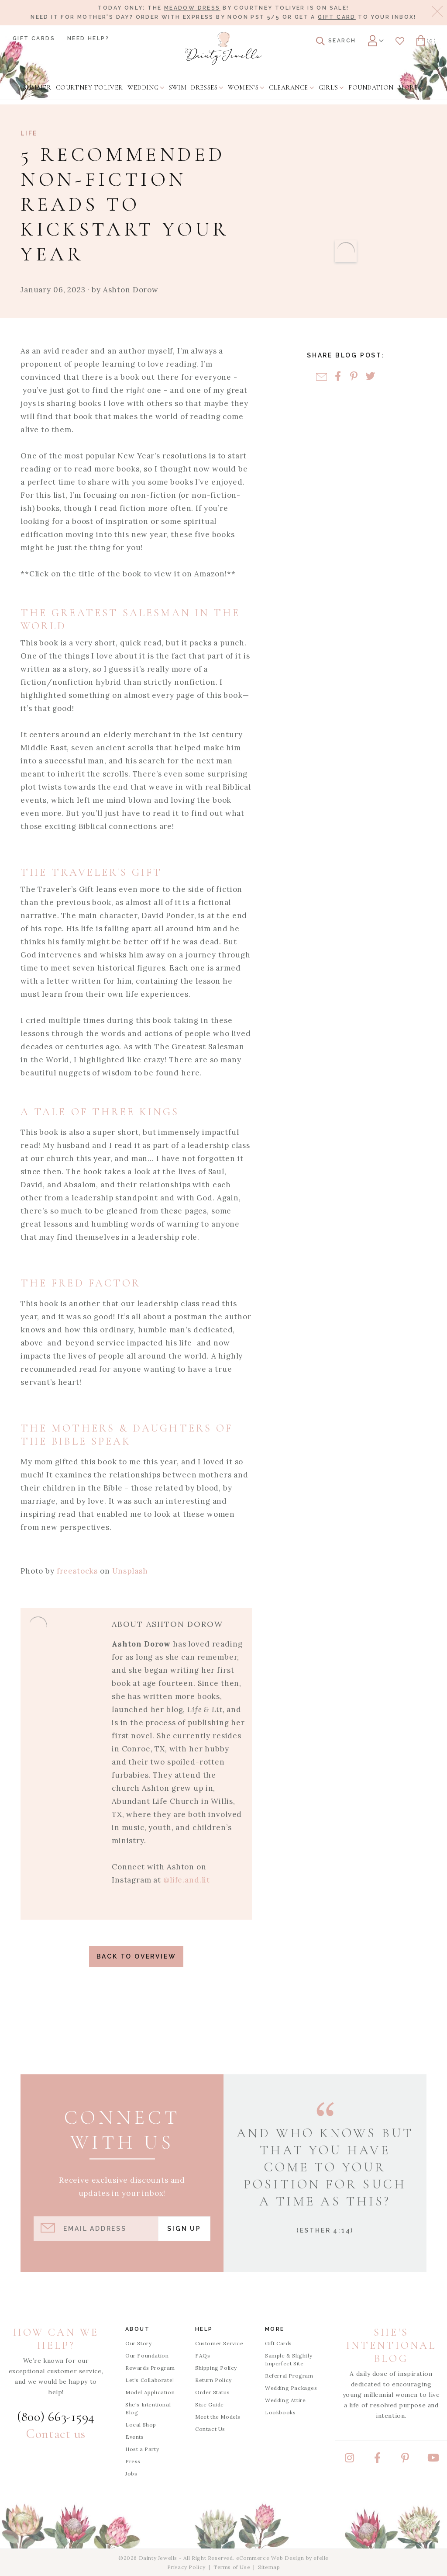  Describe the element at coordinates (37, 87) in the screenshot. I see `[menuitem]` at that location.